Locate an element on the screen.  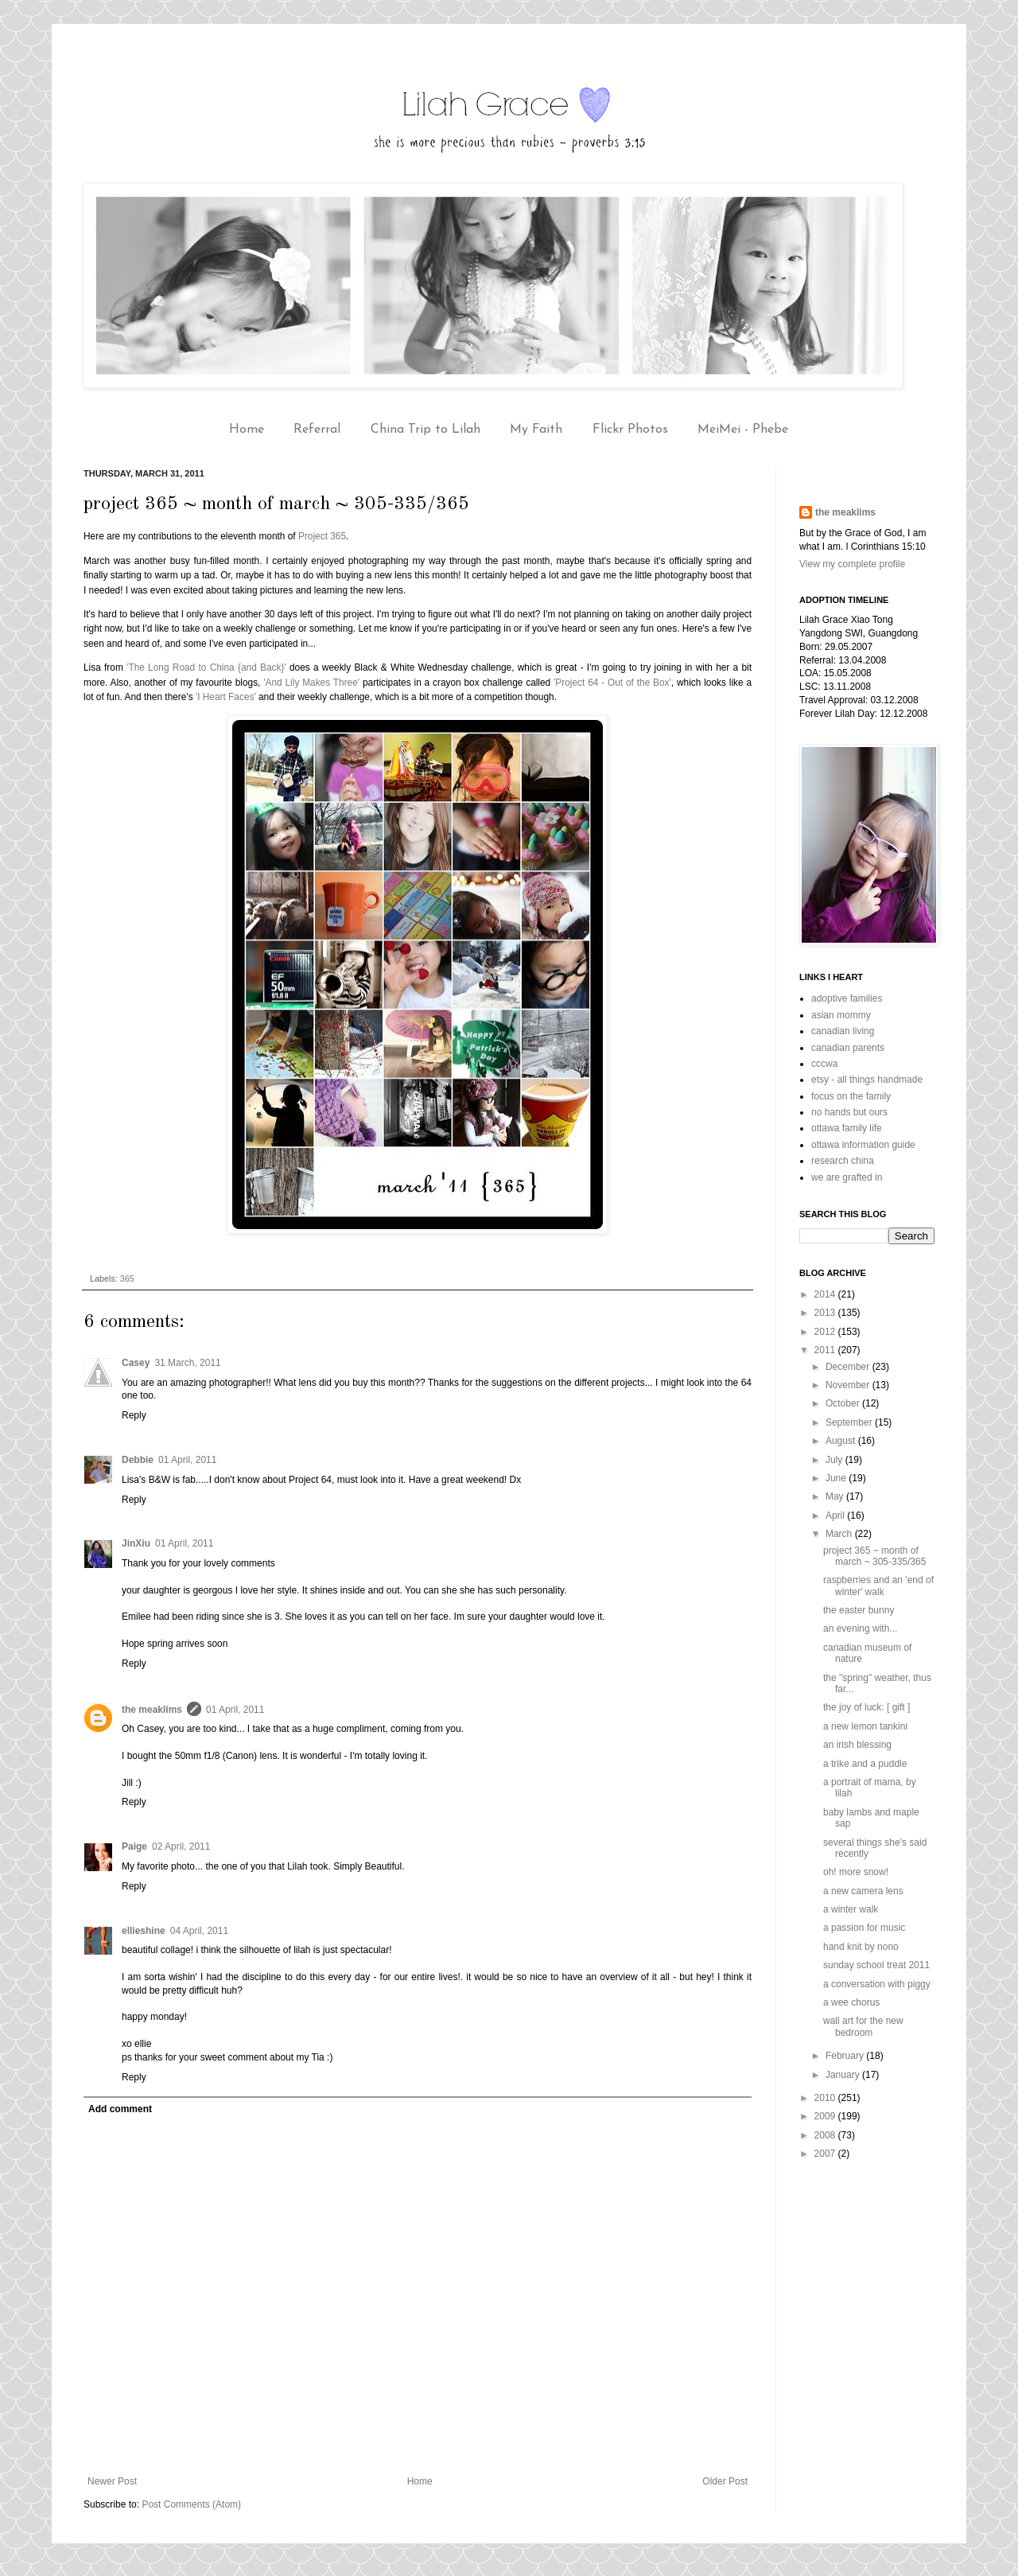
Paige is located at coordinates (134, 1846).